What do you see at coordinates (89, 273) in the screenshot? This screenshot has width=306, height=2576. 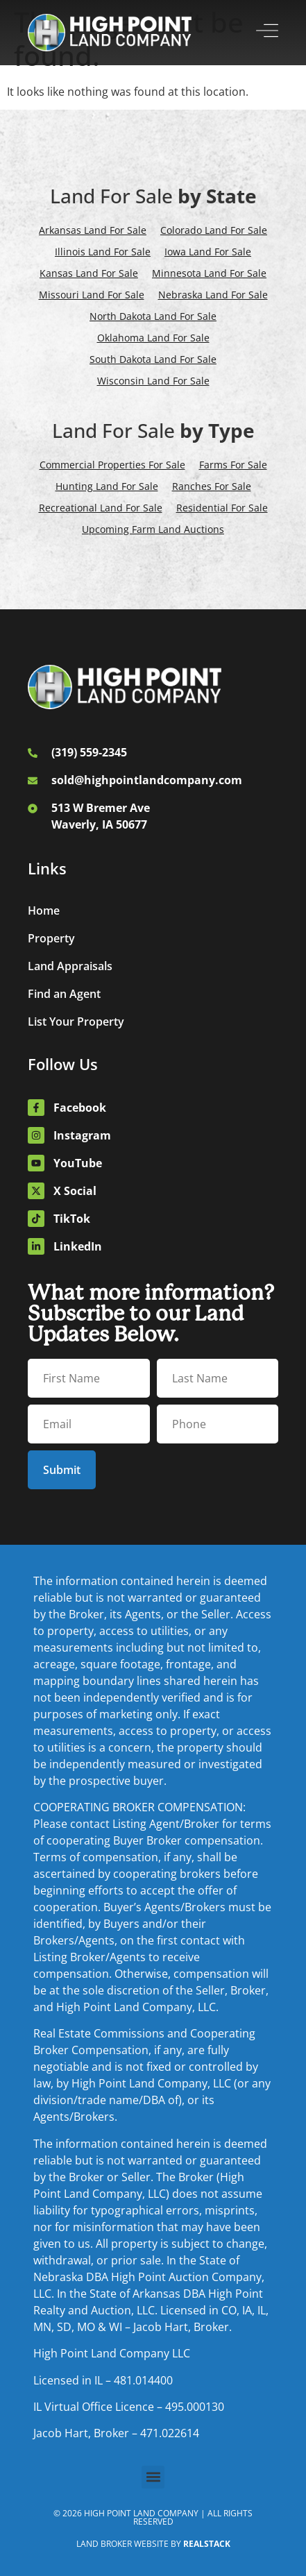 I see `Kansas Land For Sale` at bounding box center [89, 273].